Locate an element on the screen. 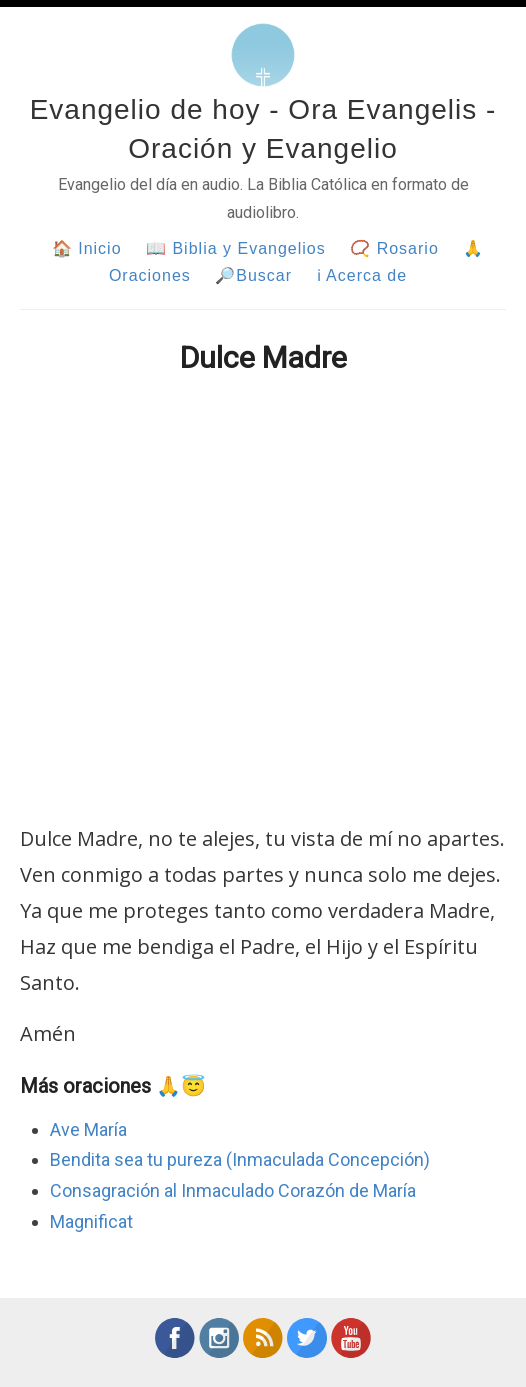 This screenshot has width=526, height=1387. 🔎Buscar is located at coordinates (253, 275).